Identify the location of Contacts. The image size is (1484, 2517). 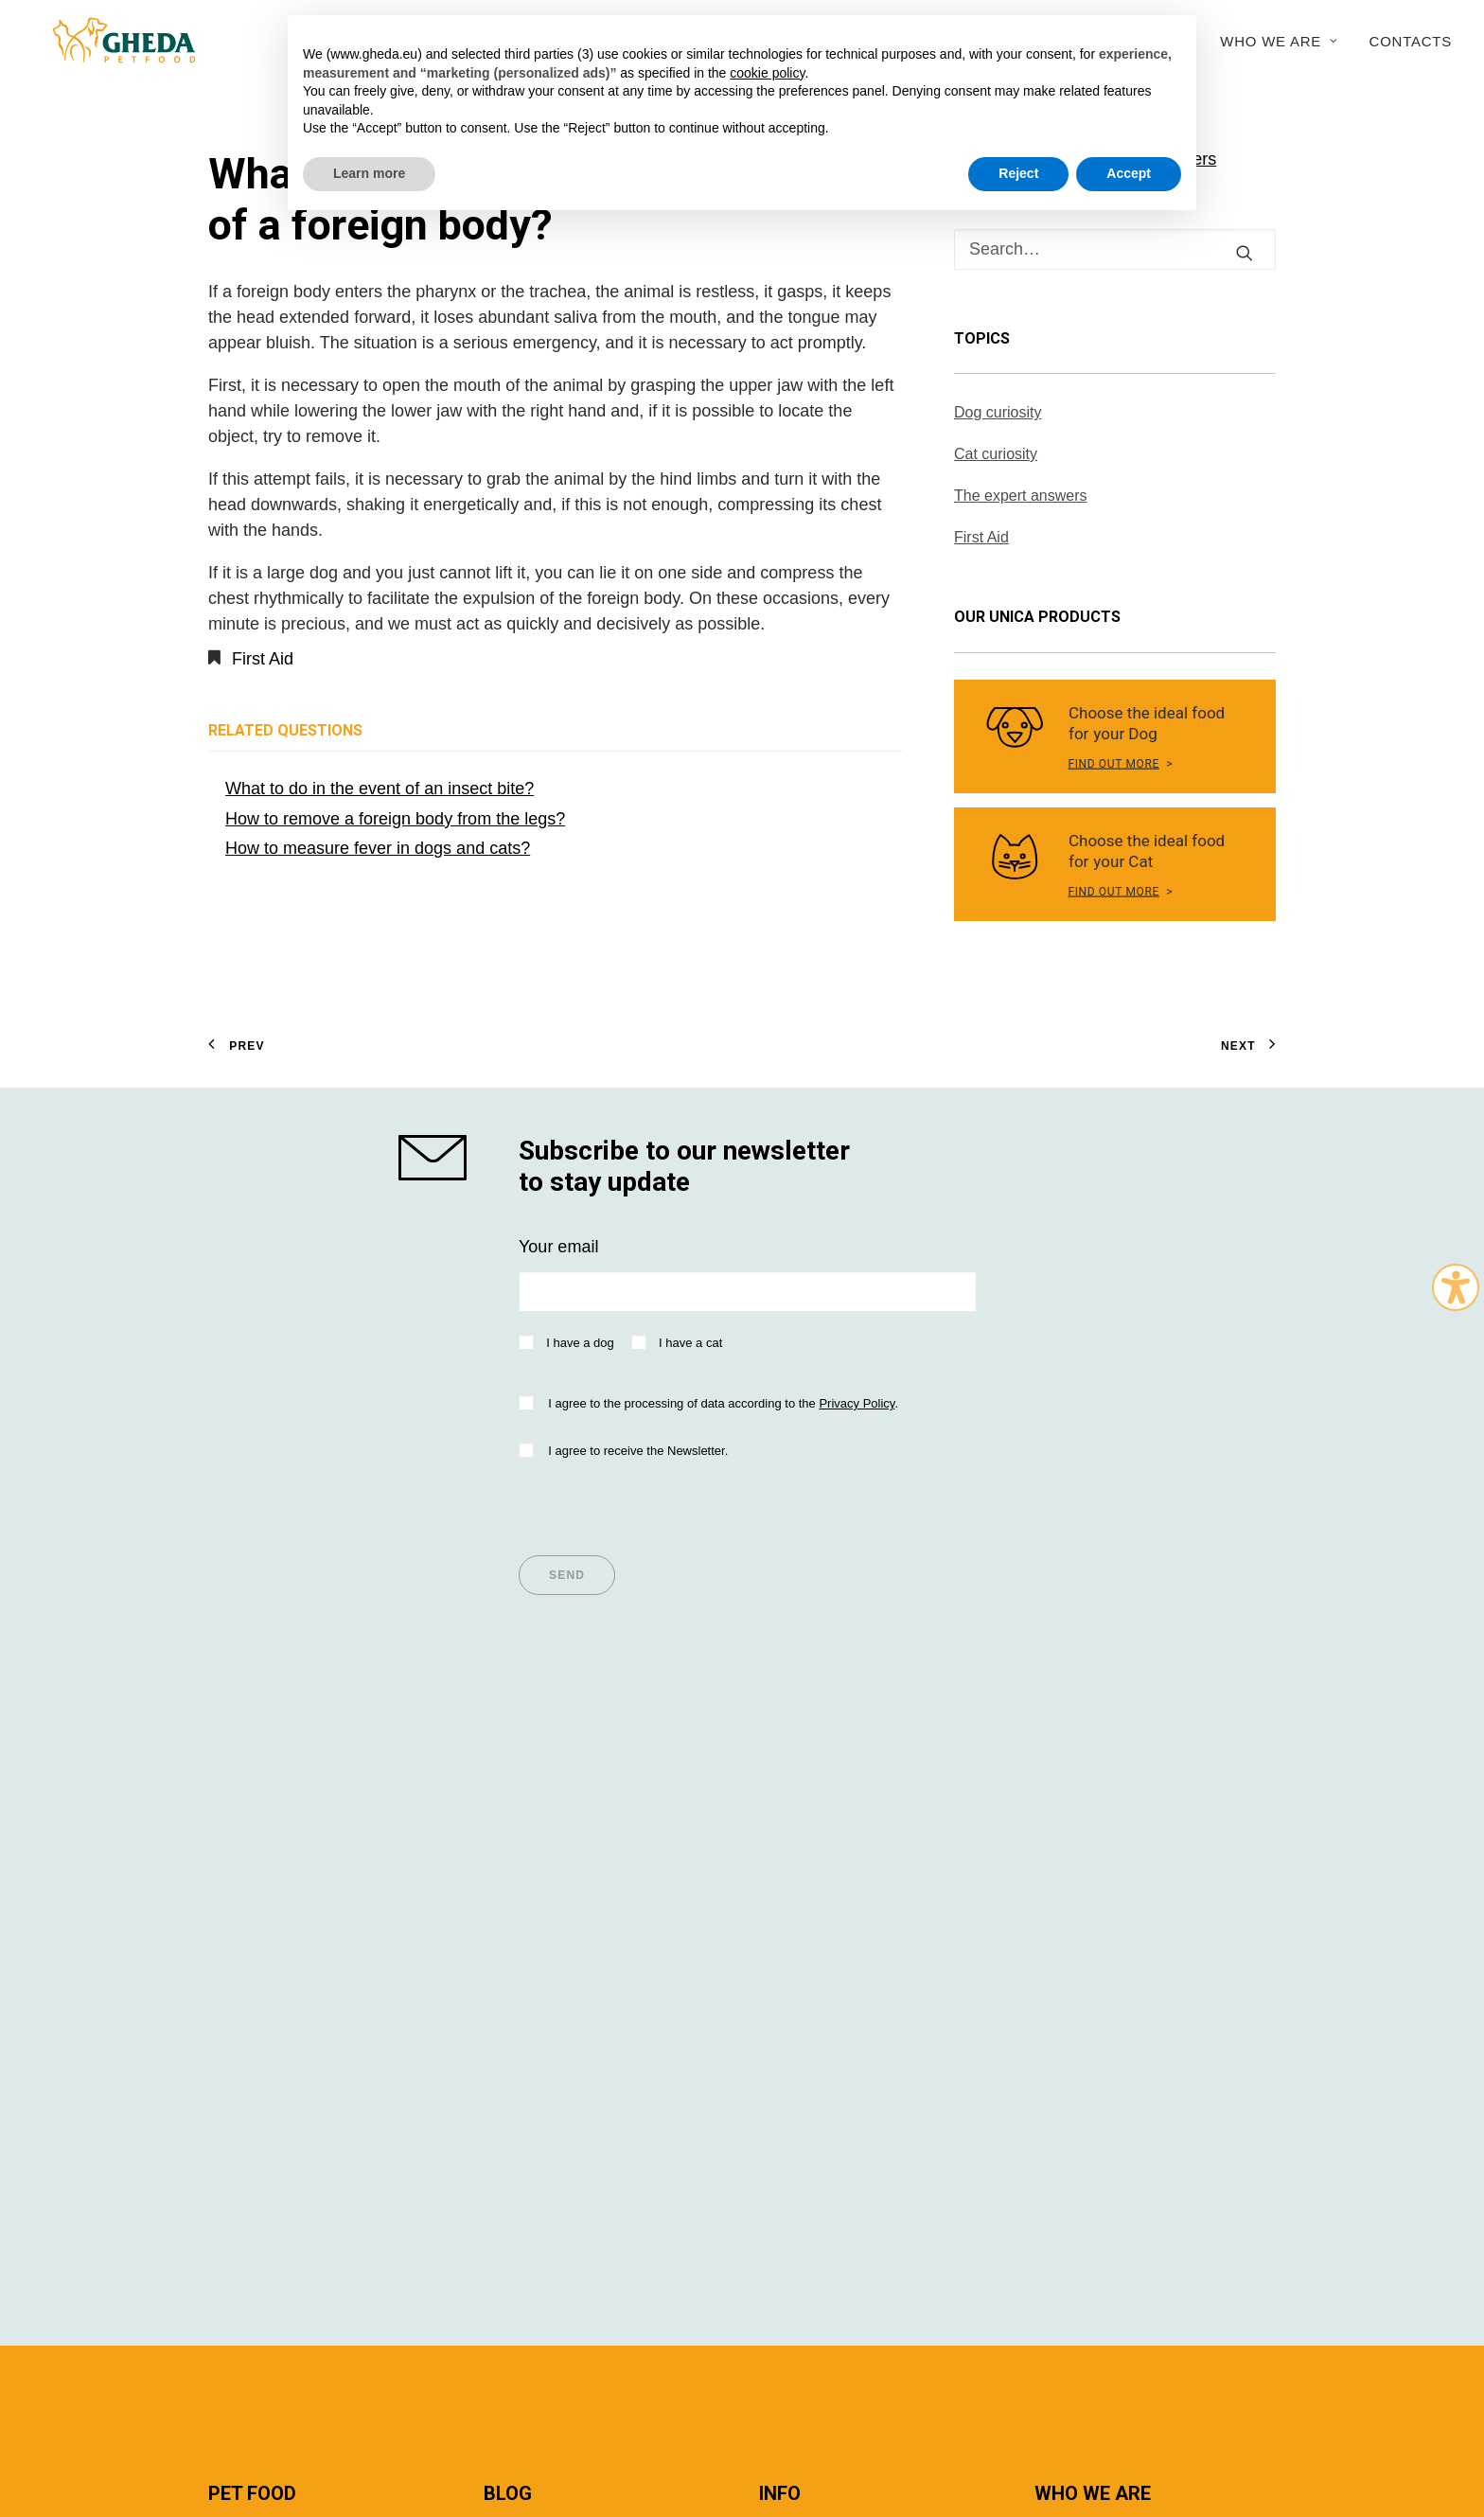
(1410, 41).